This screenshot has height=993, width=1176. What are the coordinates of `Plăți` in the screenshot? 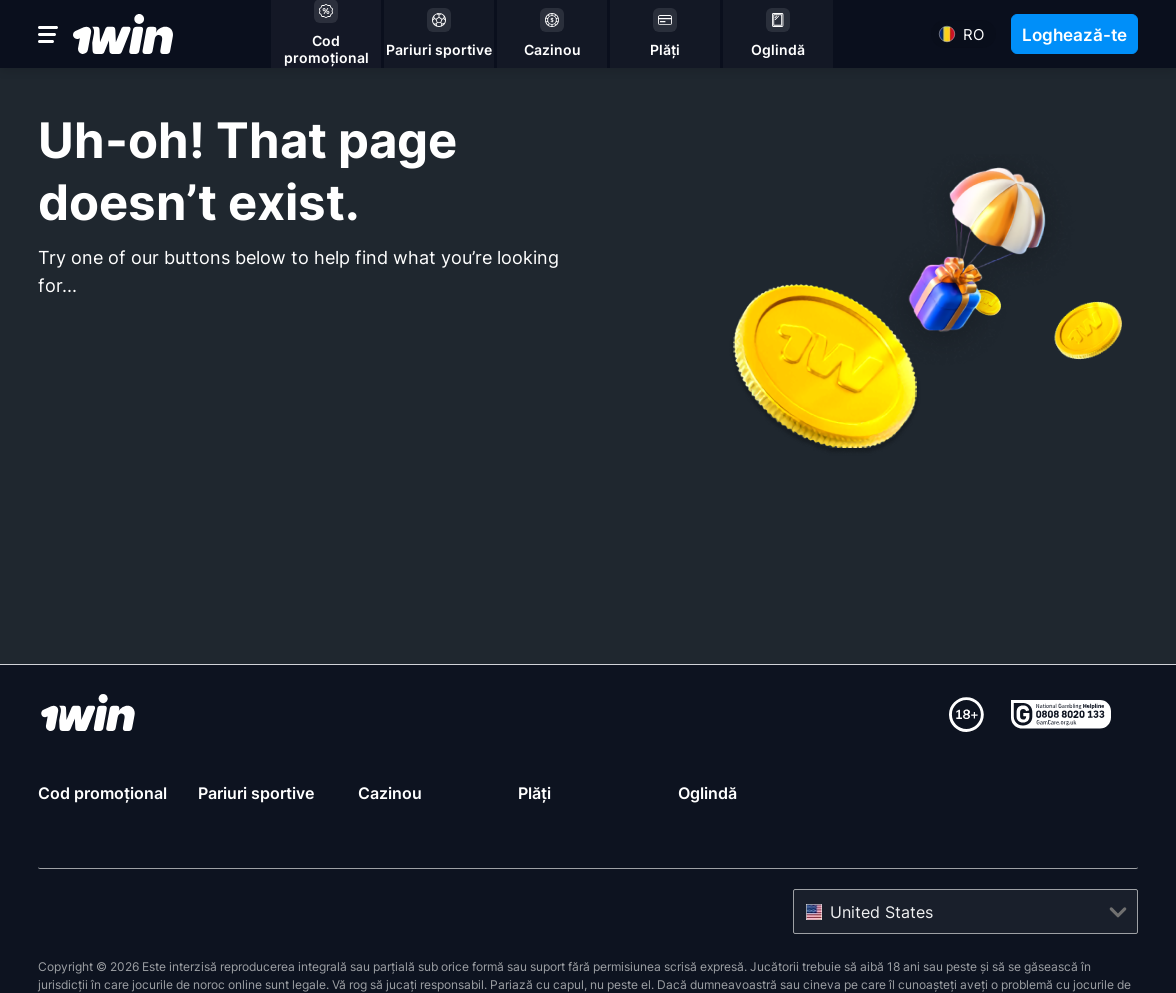 It's located at (534, 793).